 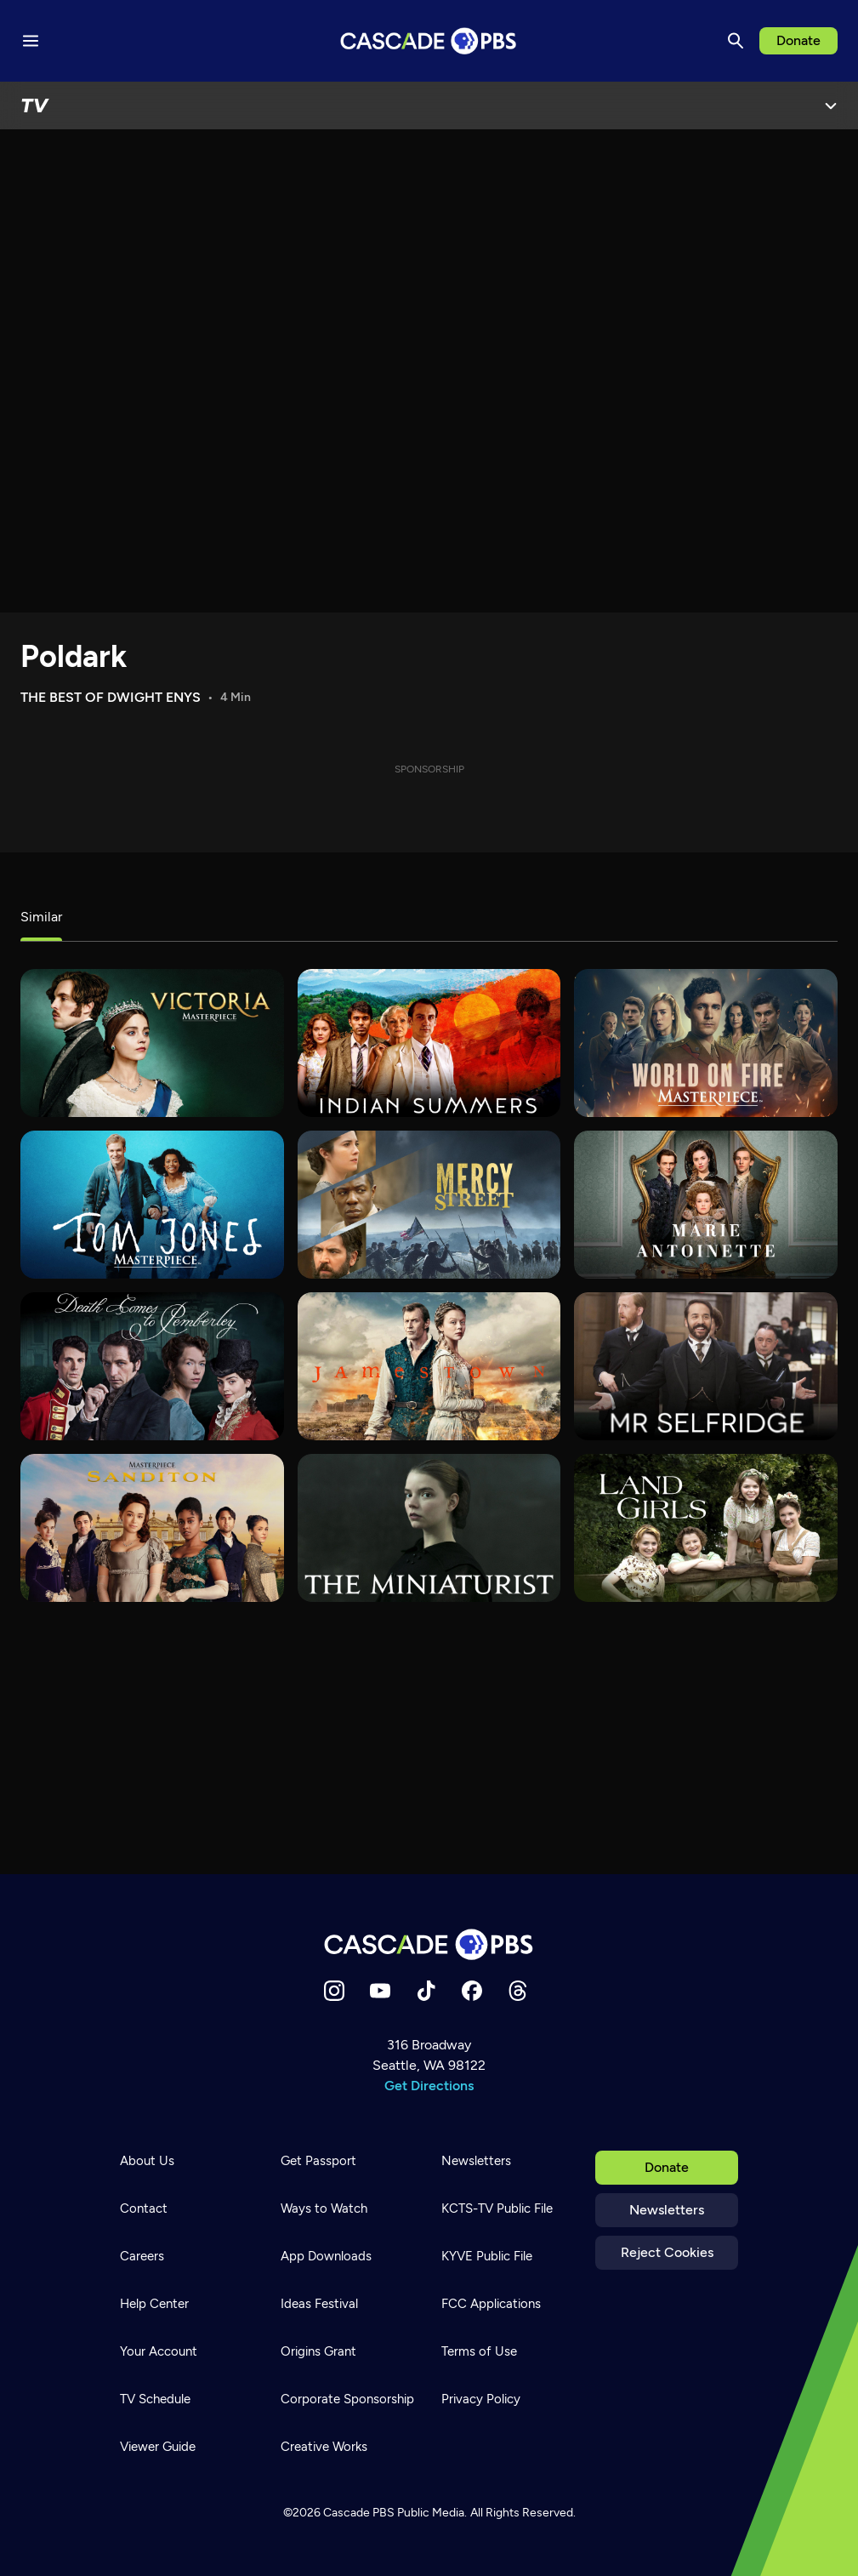 I want to click on Ideas Festival, so click(x=319, y=2303).